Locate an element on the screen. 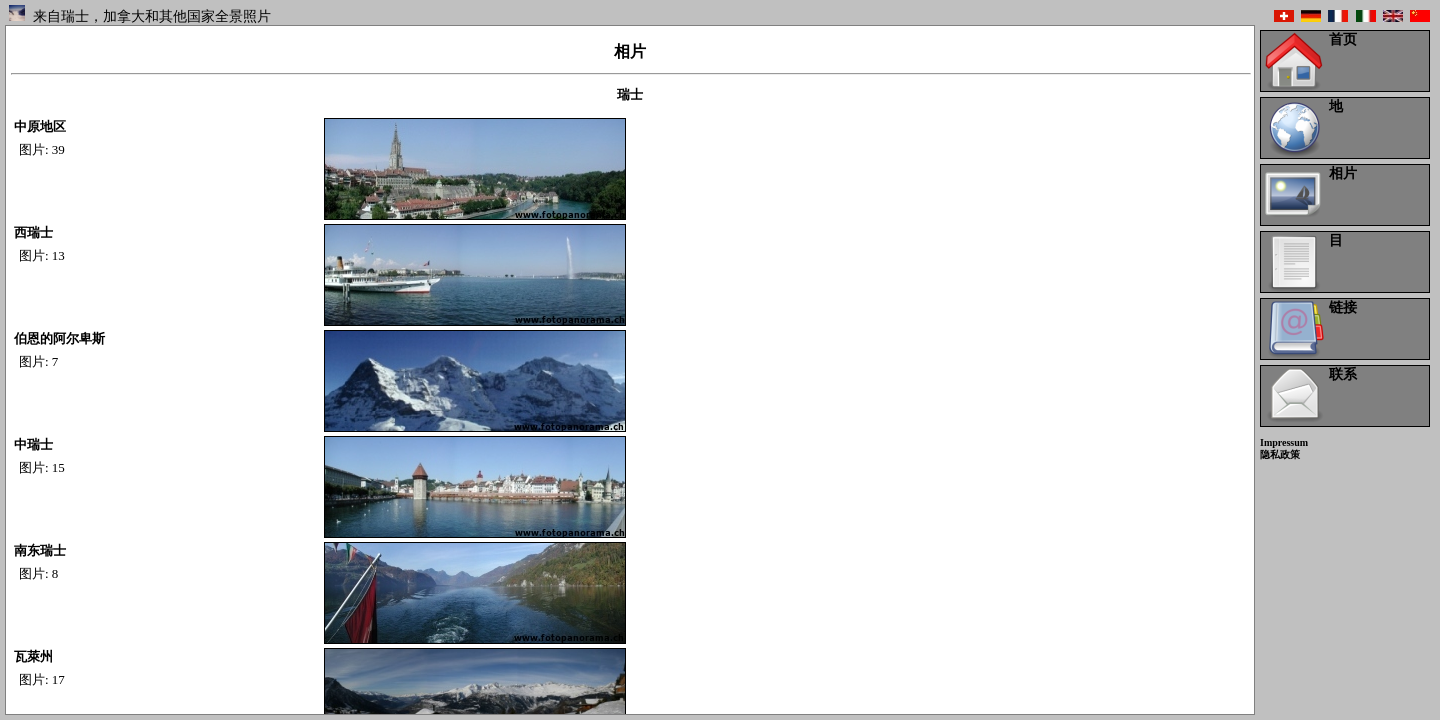 This screenshot has height=720, width=1440. 中瑞士 is located at coordinates (33, 444).